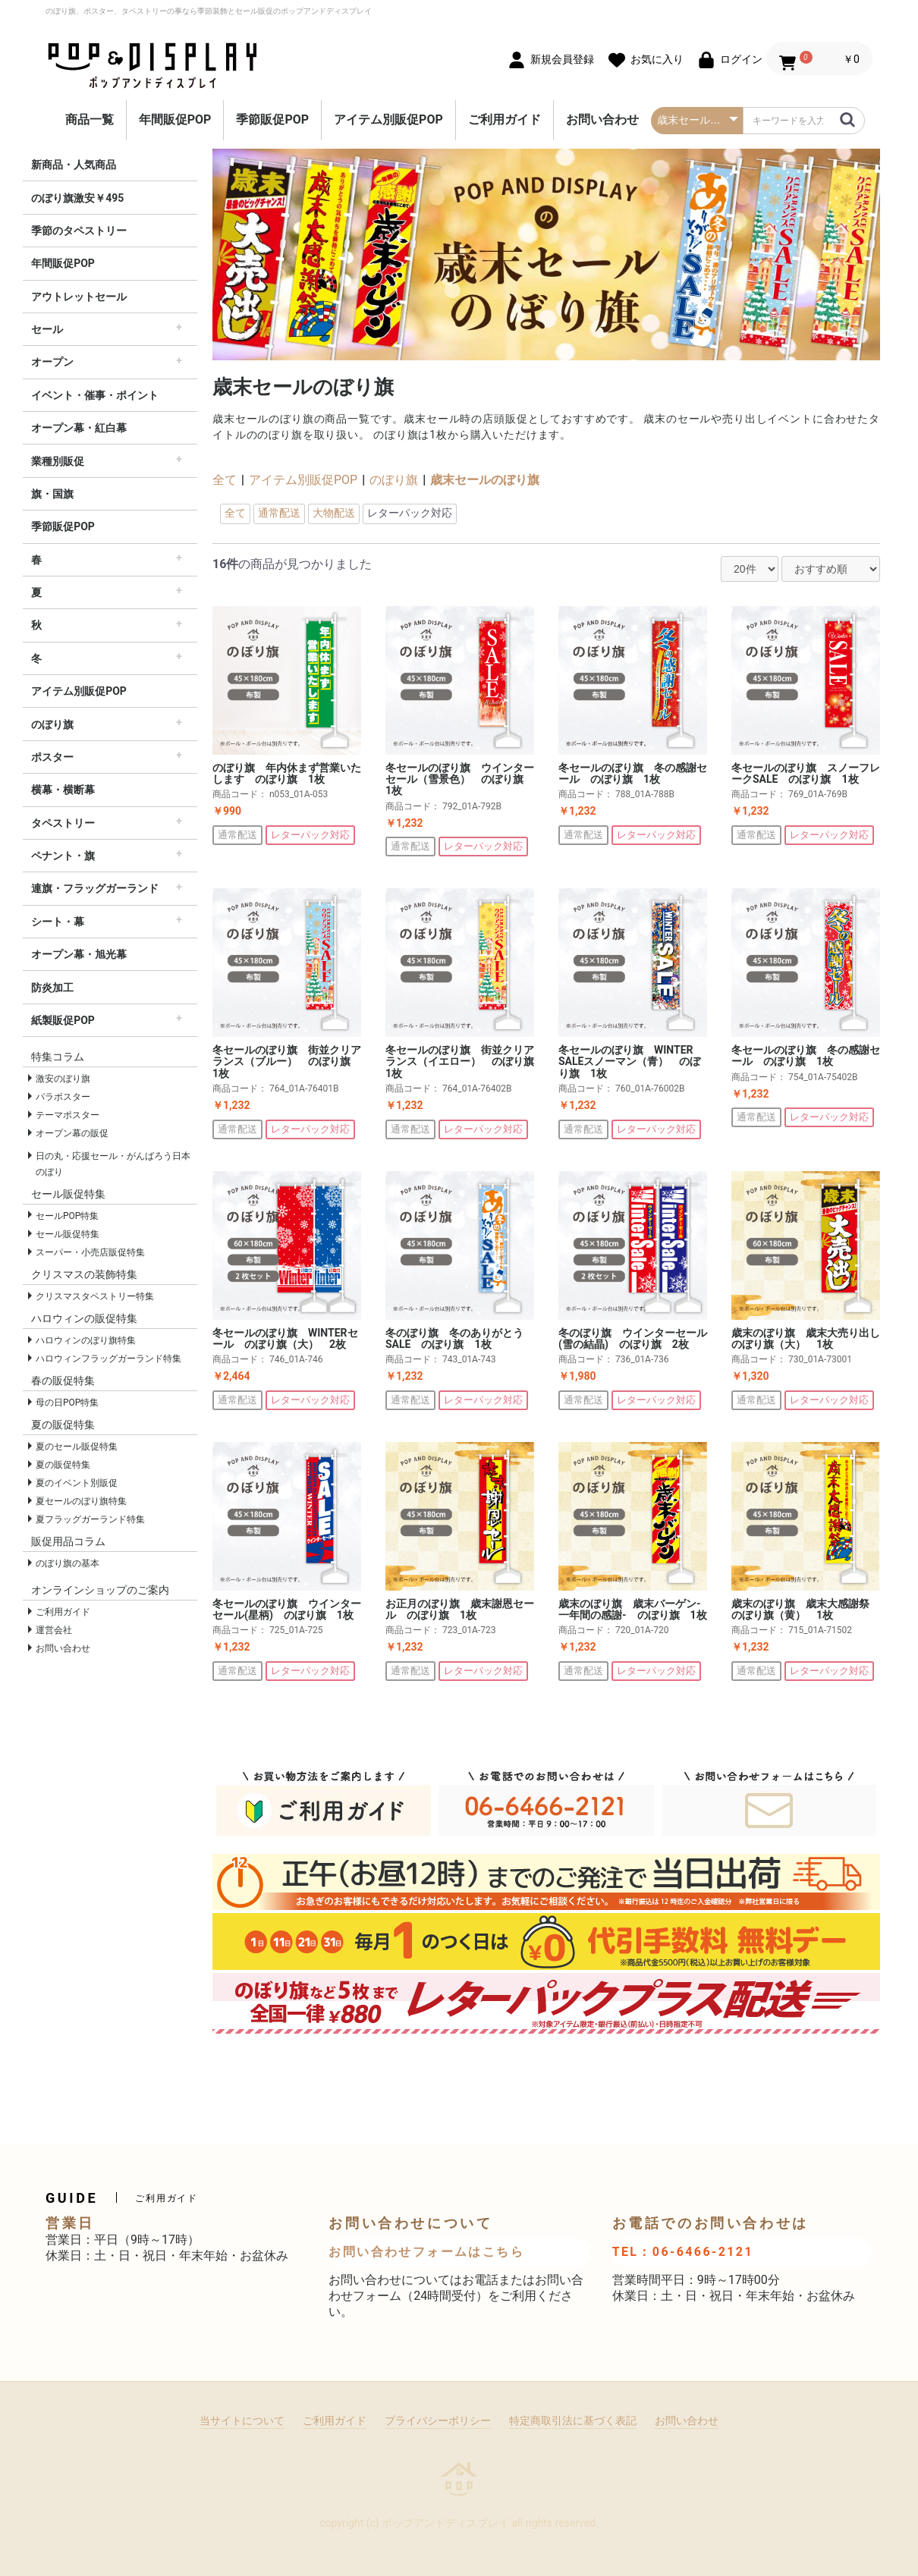 The width and height of the screenshot is (918, 2576). Describe the element at coordinates (95, 395) in the screenshot. I see `イベント・催事・ポイント` at that location.